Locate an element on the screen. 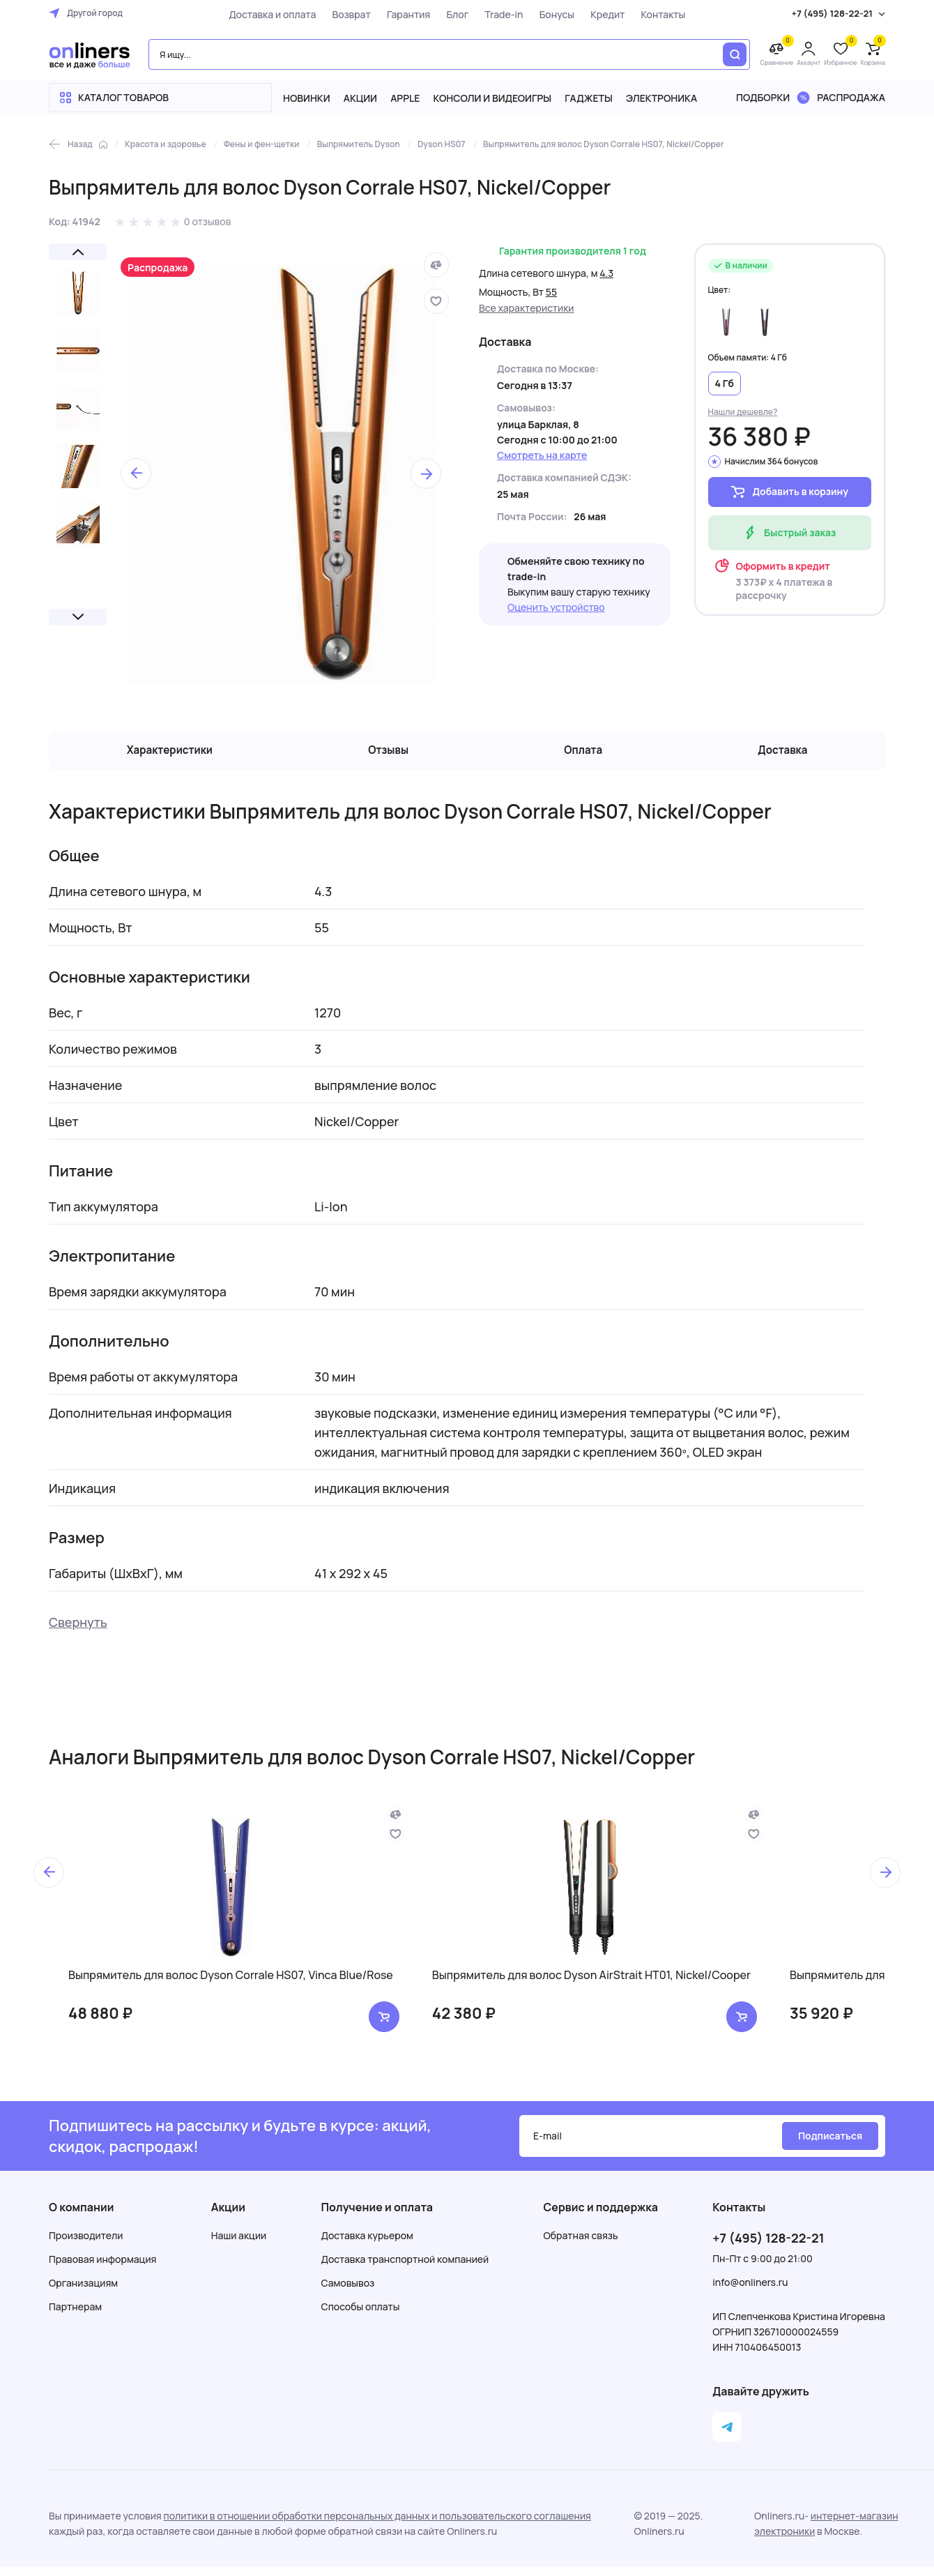  политики в отношении обработки персональных данных и пользовательского соглашения is located at coordinates (377, 2524).